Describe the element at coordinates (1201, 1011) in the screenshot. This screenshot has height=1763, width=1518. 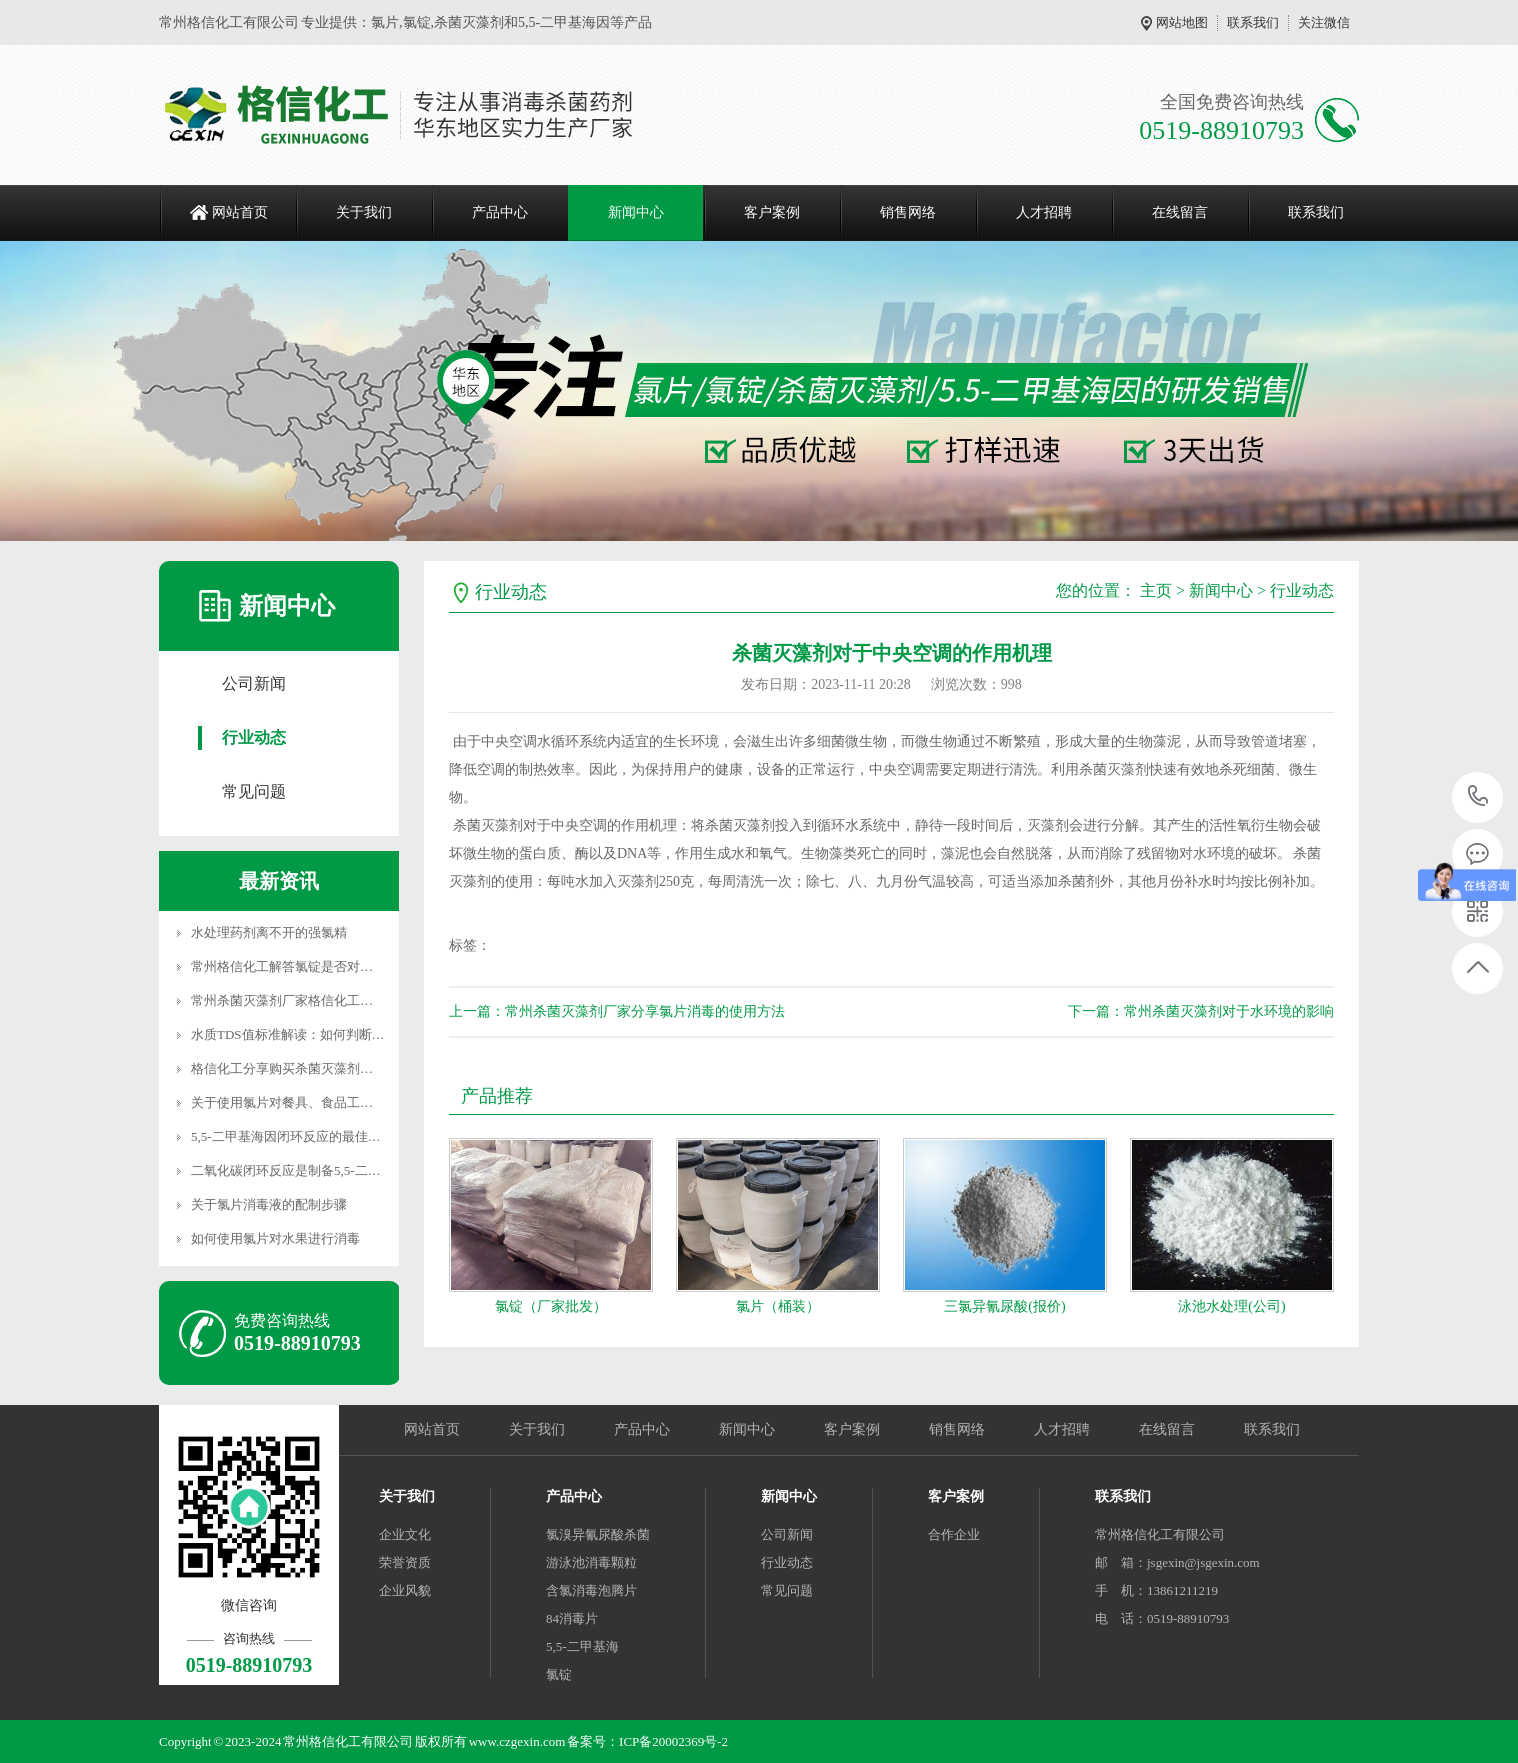
I see `下一篇：常州杀菌灭藻剂对于水环境的影响` at that location.